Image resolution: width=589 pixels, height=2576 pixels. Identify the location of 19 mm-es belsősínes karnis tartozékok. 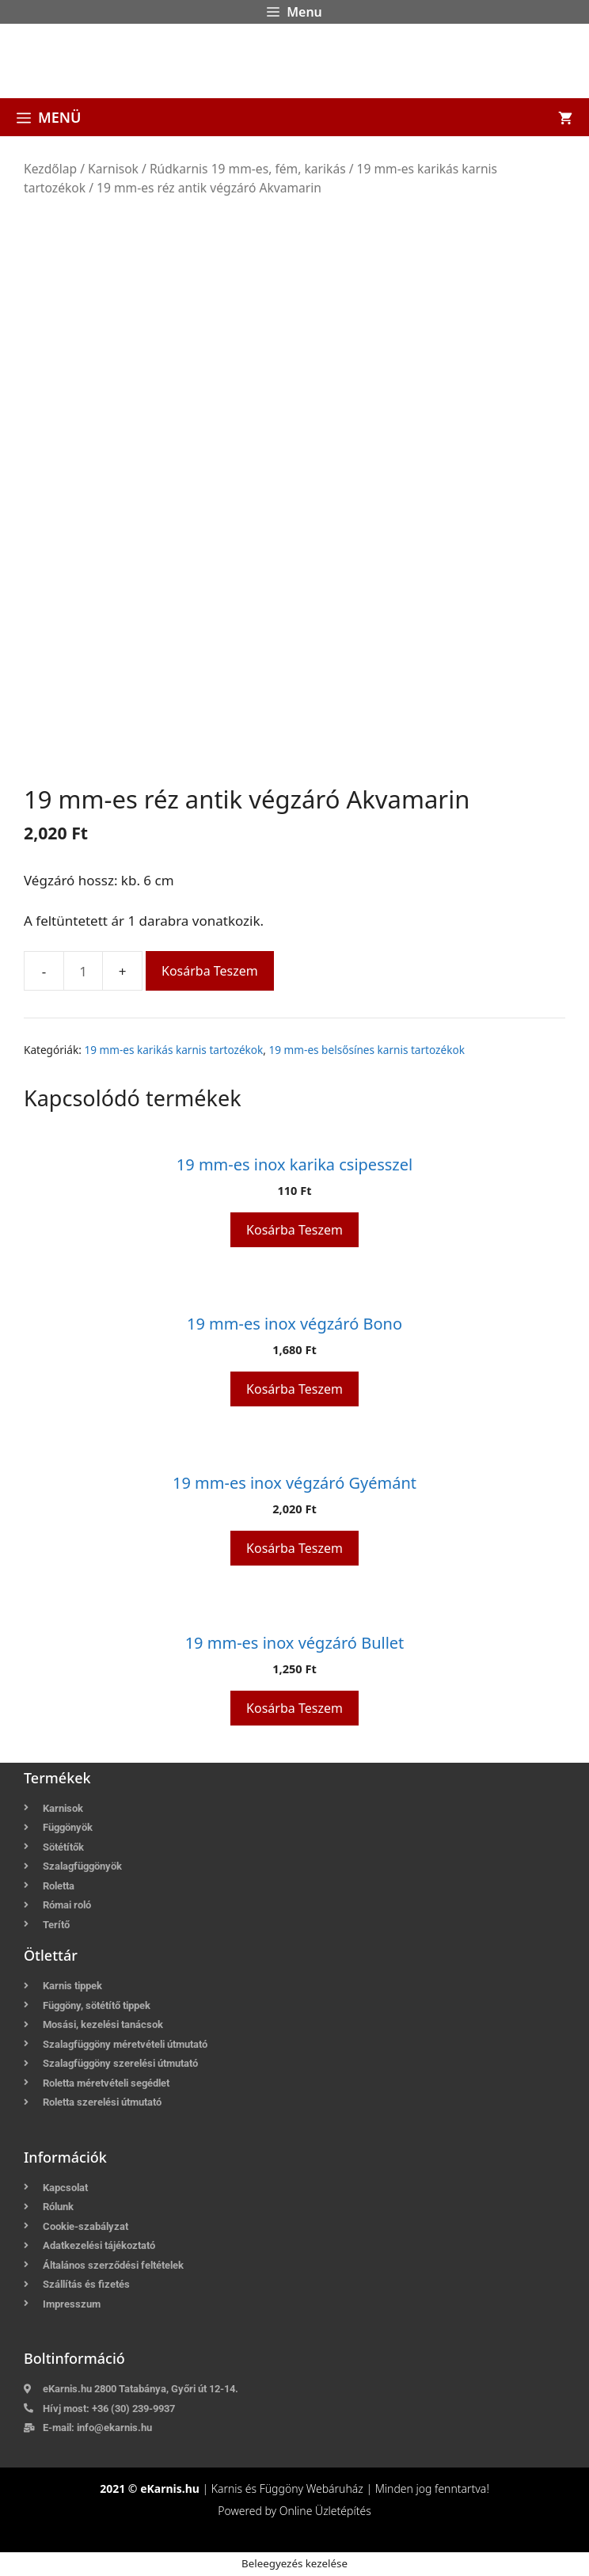
(367, 1049).